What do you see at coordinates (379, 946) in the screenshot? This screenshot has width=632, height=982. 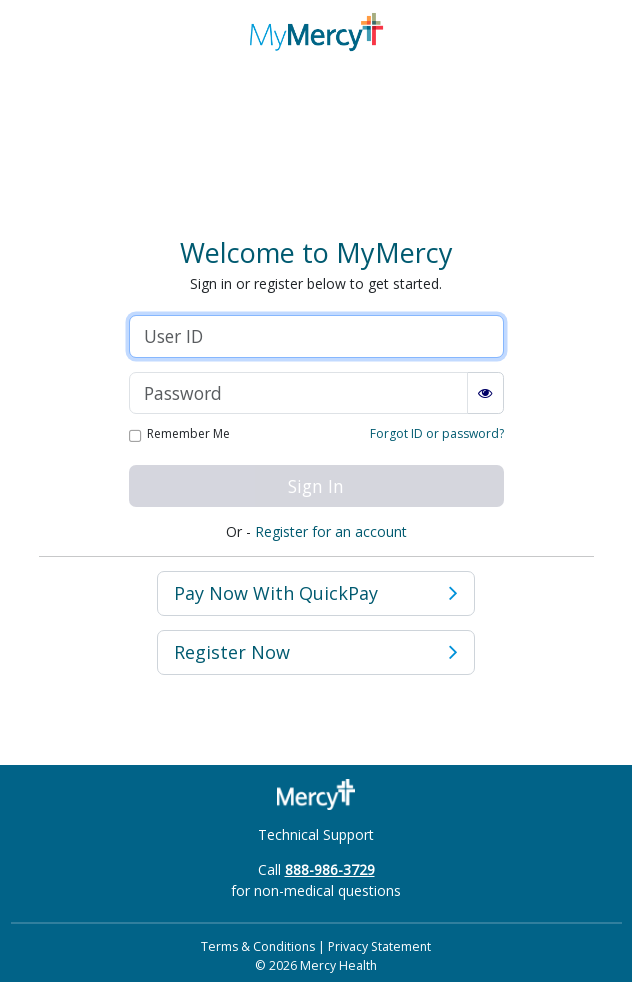 I see `Privacy Statement` at bounding box center [379, 946].